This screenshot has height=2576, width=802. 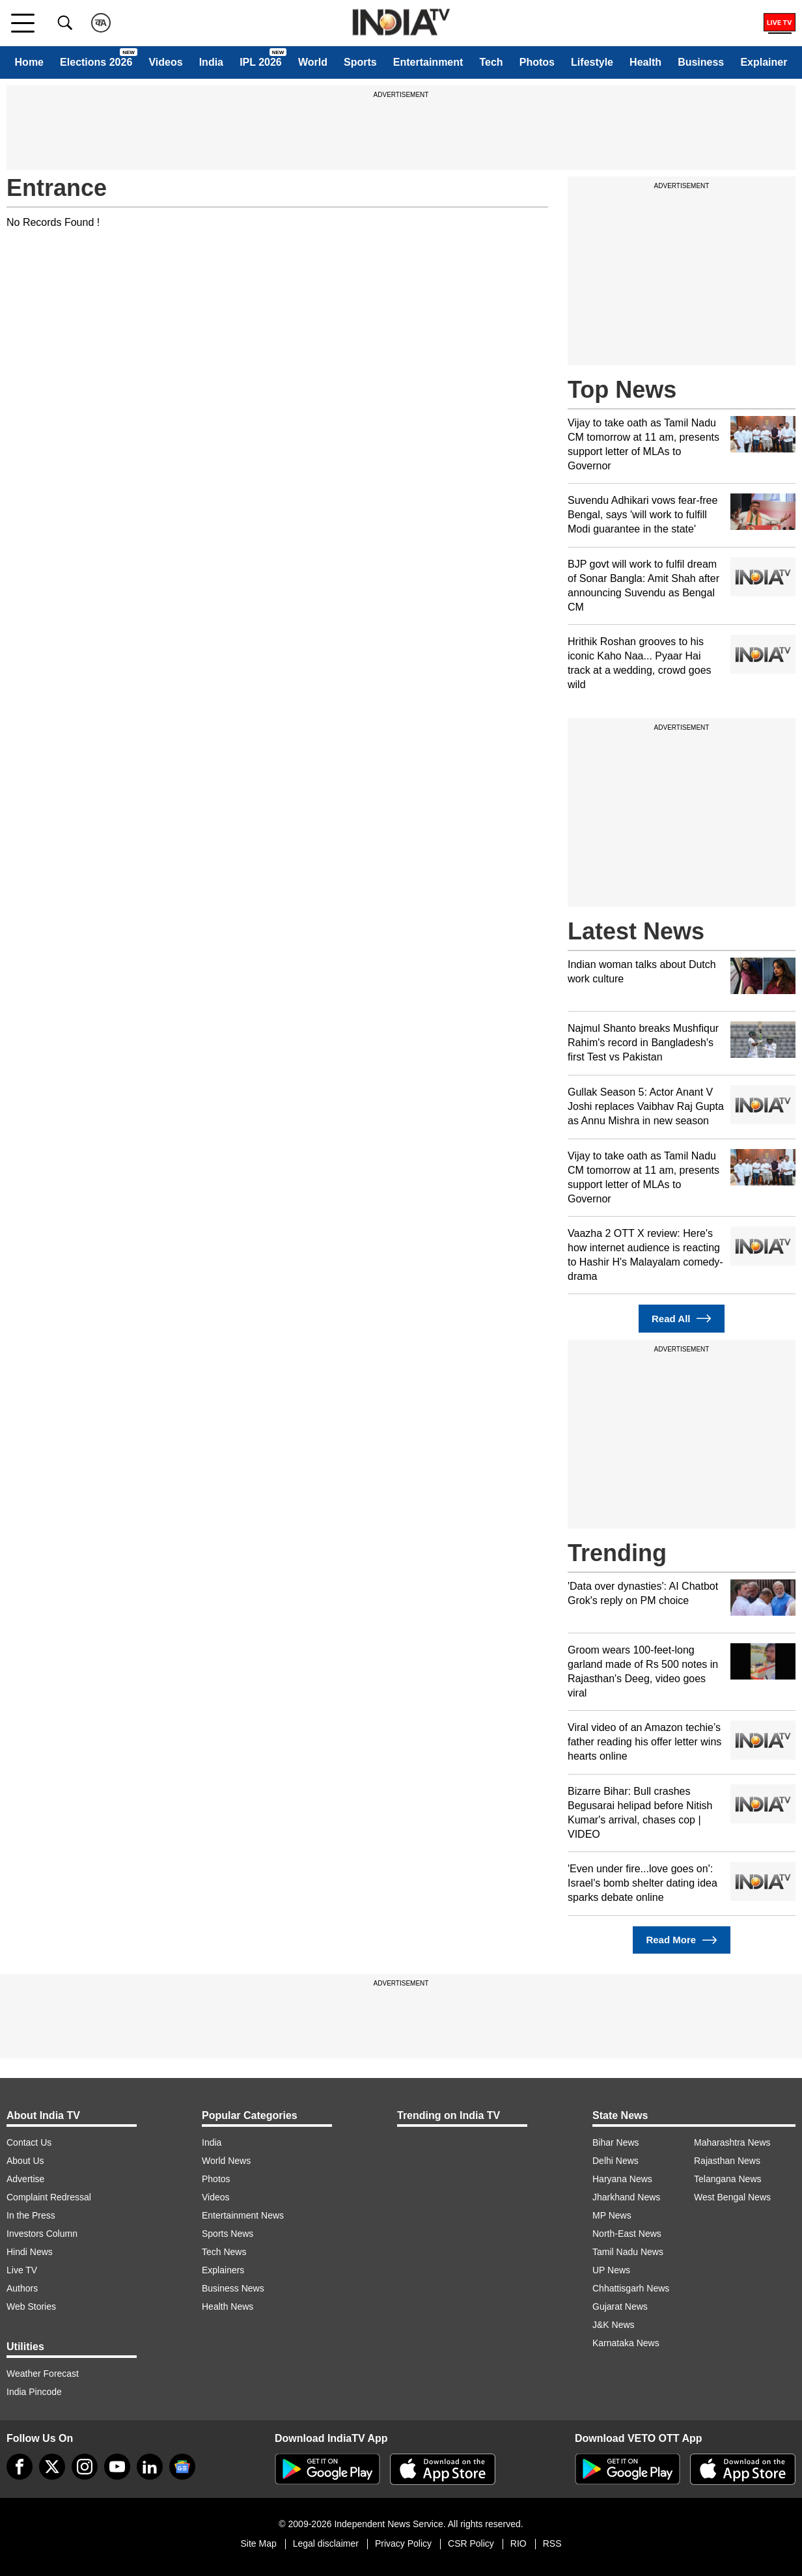 I want to click on Web Stories, so click(x=31, y=2306).